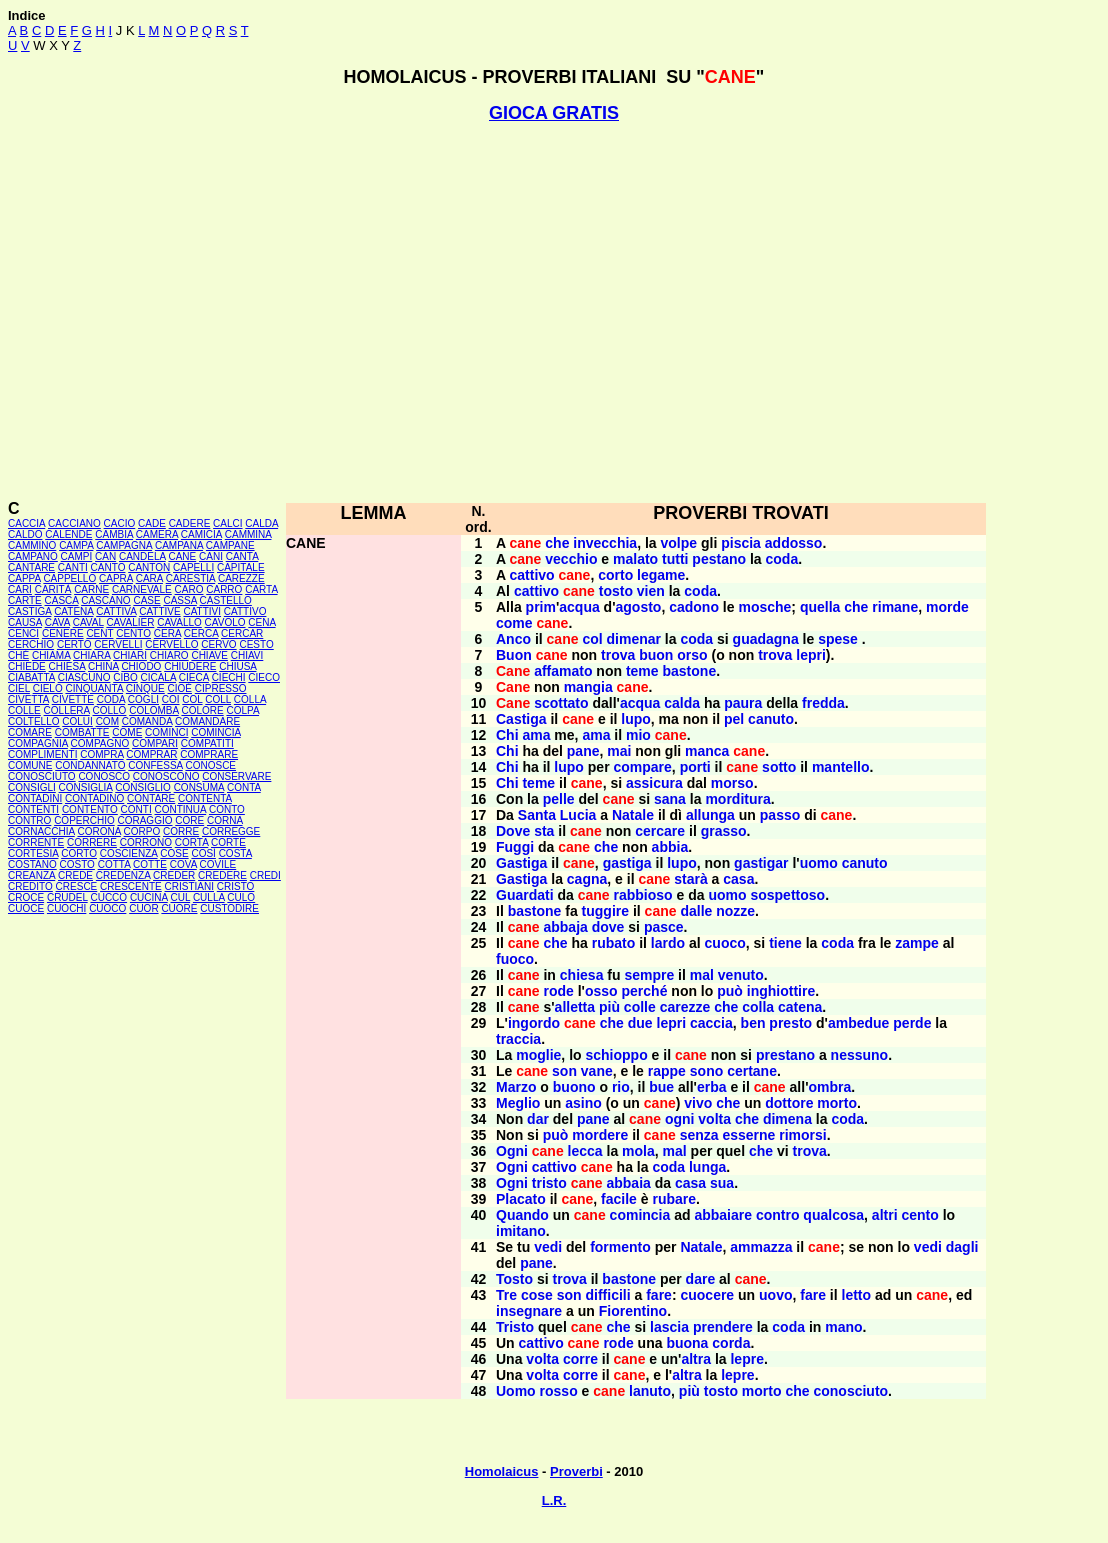 The width and height of the screenshot is (1108, 1543). What do you see at coordinates (649, 975) in the screenshot?
I see `sempre` at bounding box center [649, 975].